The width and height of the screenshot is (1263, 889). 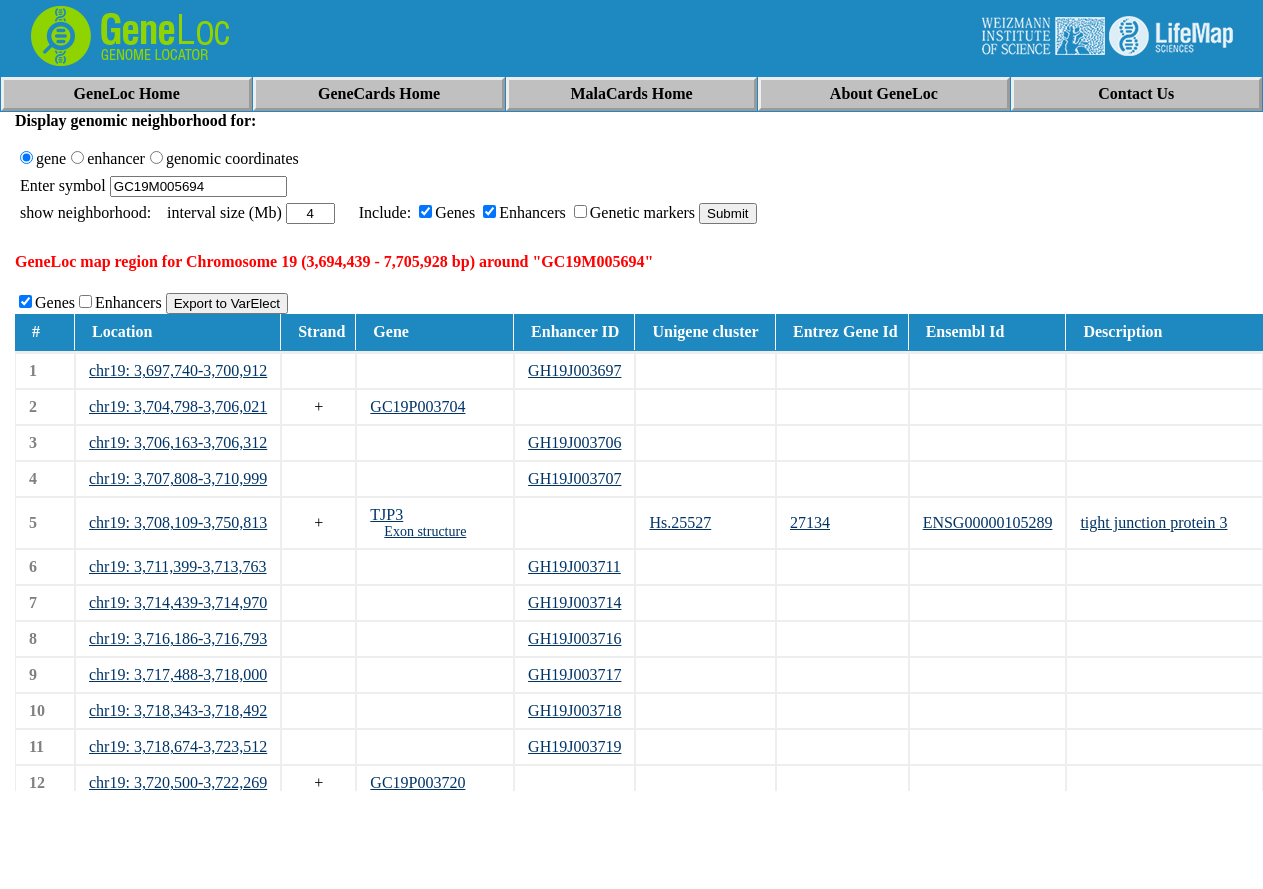 What do you see at coordinates (574, 370) in the screenshot?
I see `GH19J003697` at bounding box center [574, 370].